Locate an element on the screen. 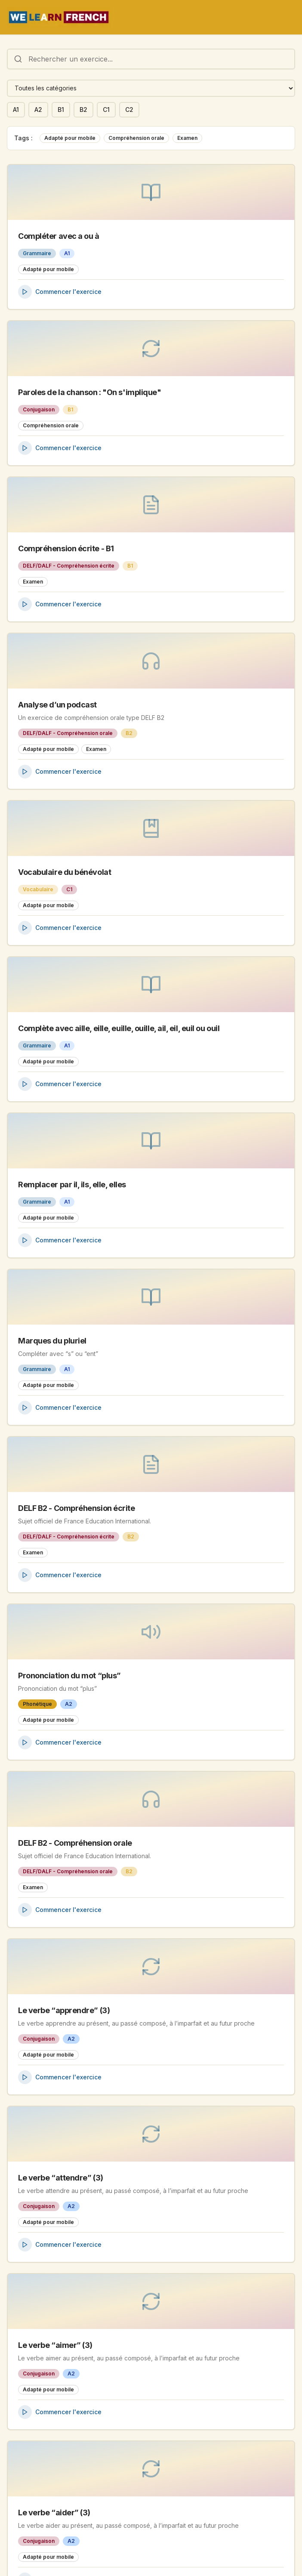 The width and height of the screenshot is (302, 2576). B2 is located at coordinates (83, 109).